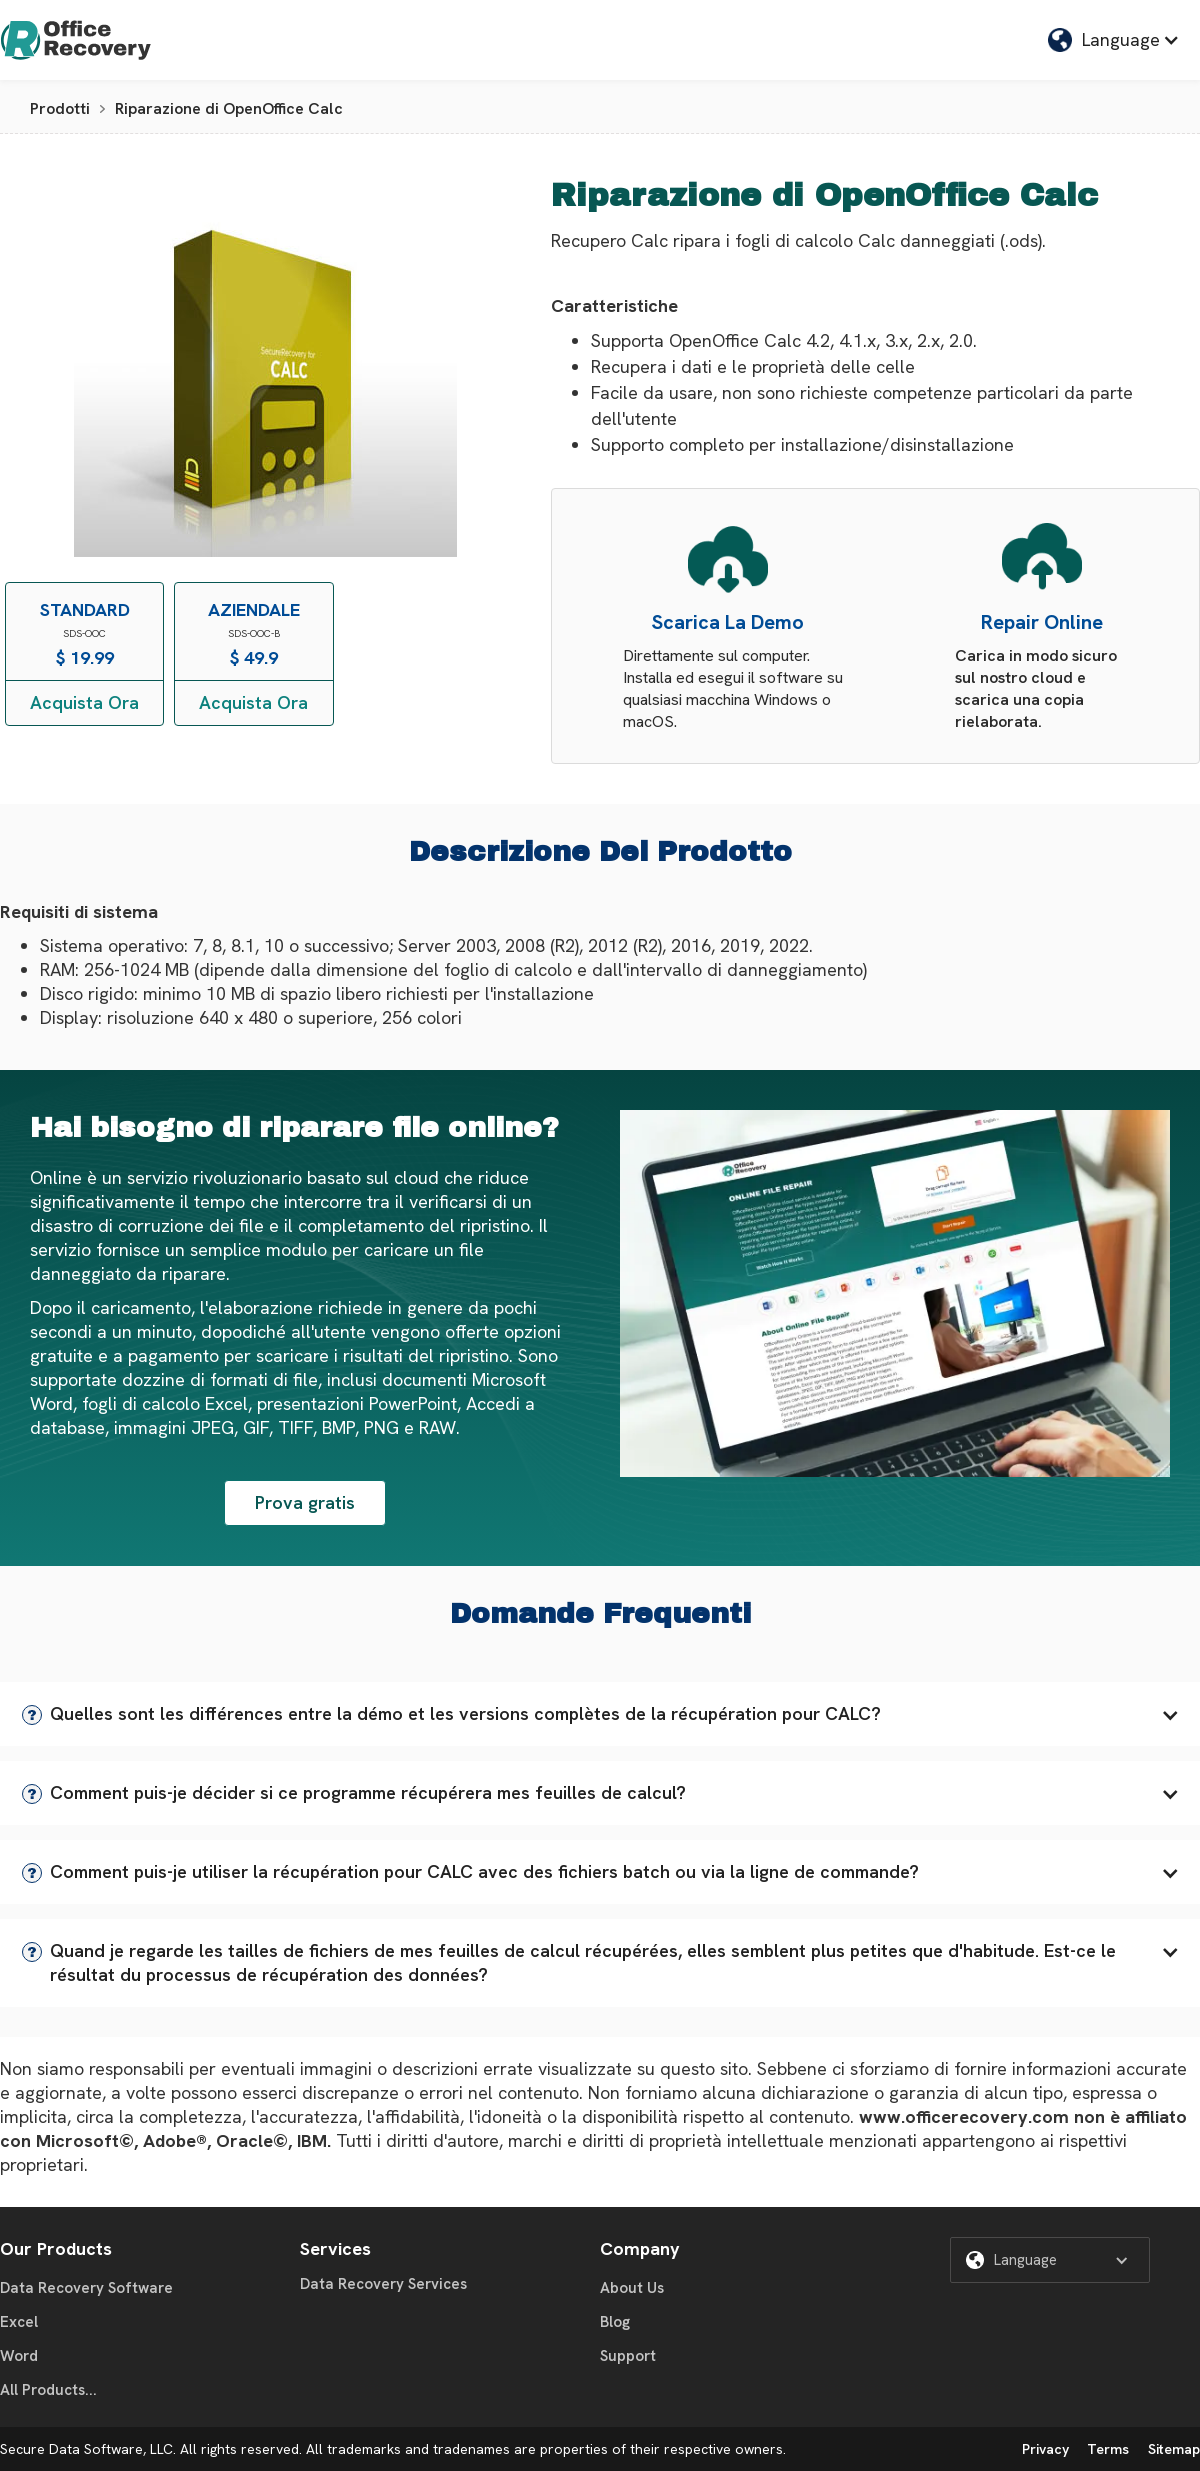 The image size is (1200, 2471). What do you see at coordinates (1045, 2449) in the screenshot?
I see `Privacy` at bounding box center [1045, 2449].